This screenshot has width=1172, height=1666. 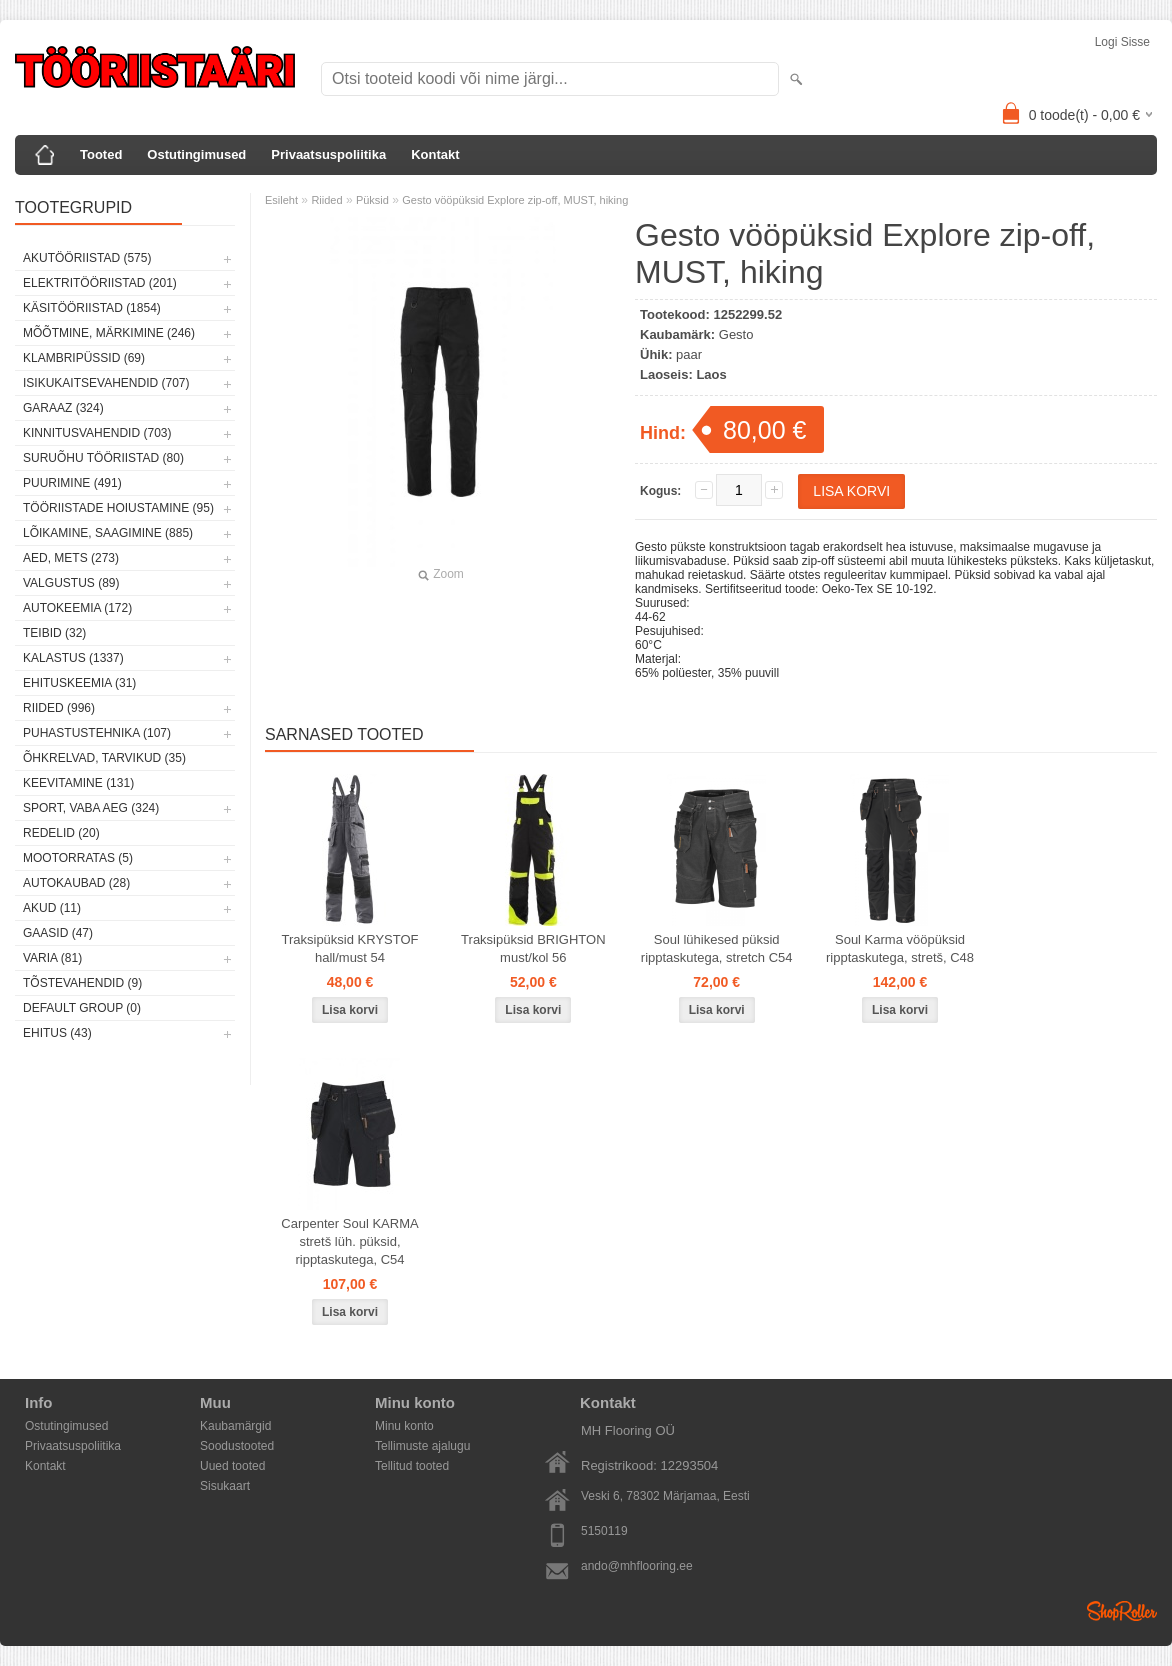 I want to click on Ostutingimused, so click(x=196, y=154).